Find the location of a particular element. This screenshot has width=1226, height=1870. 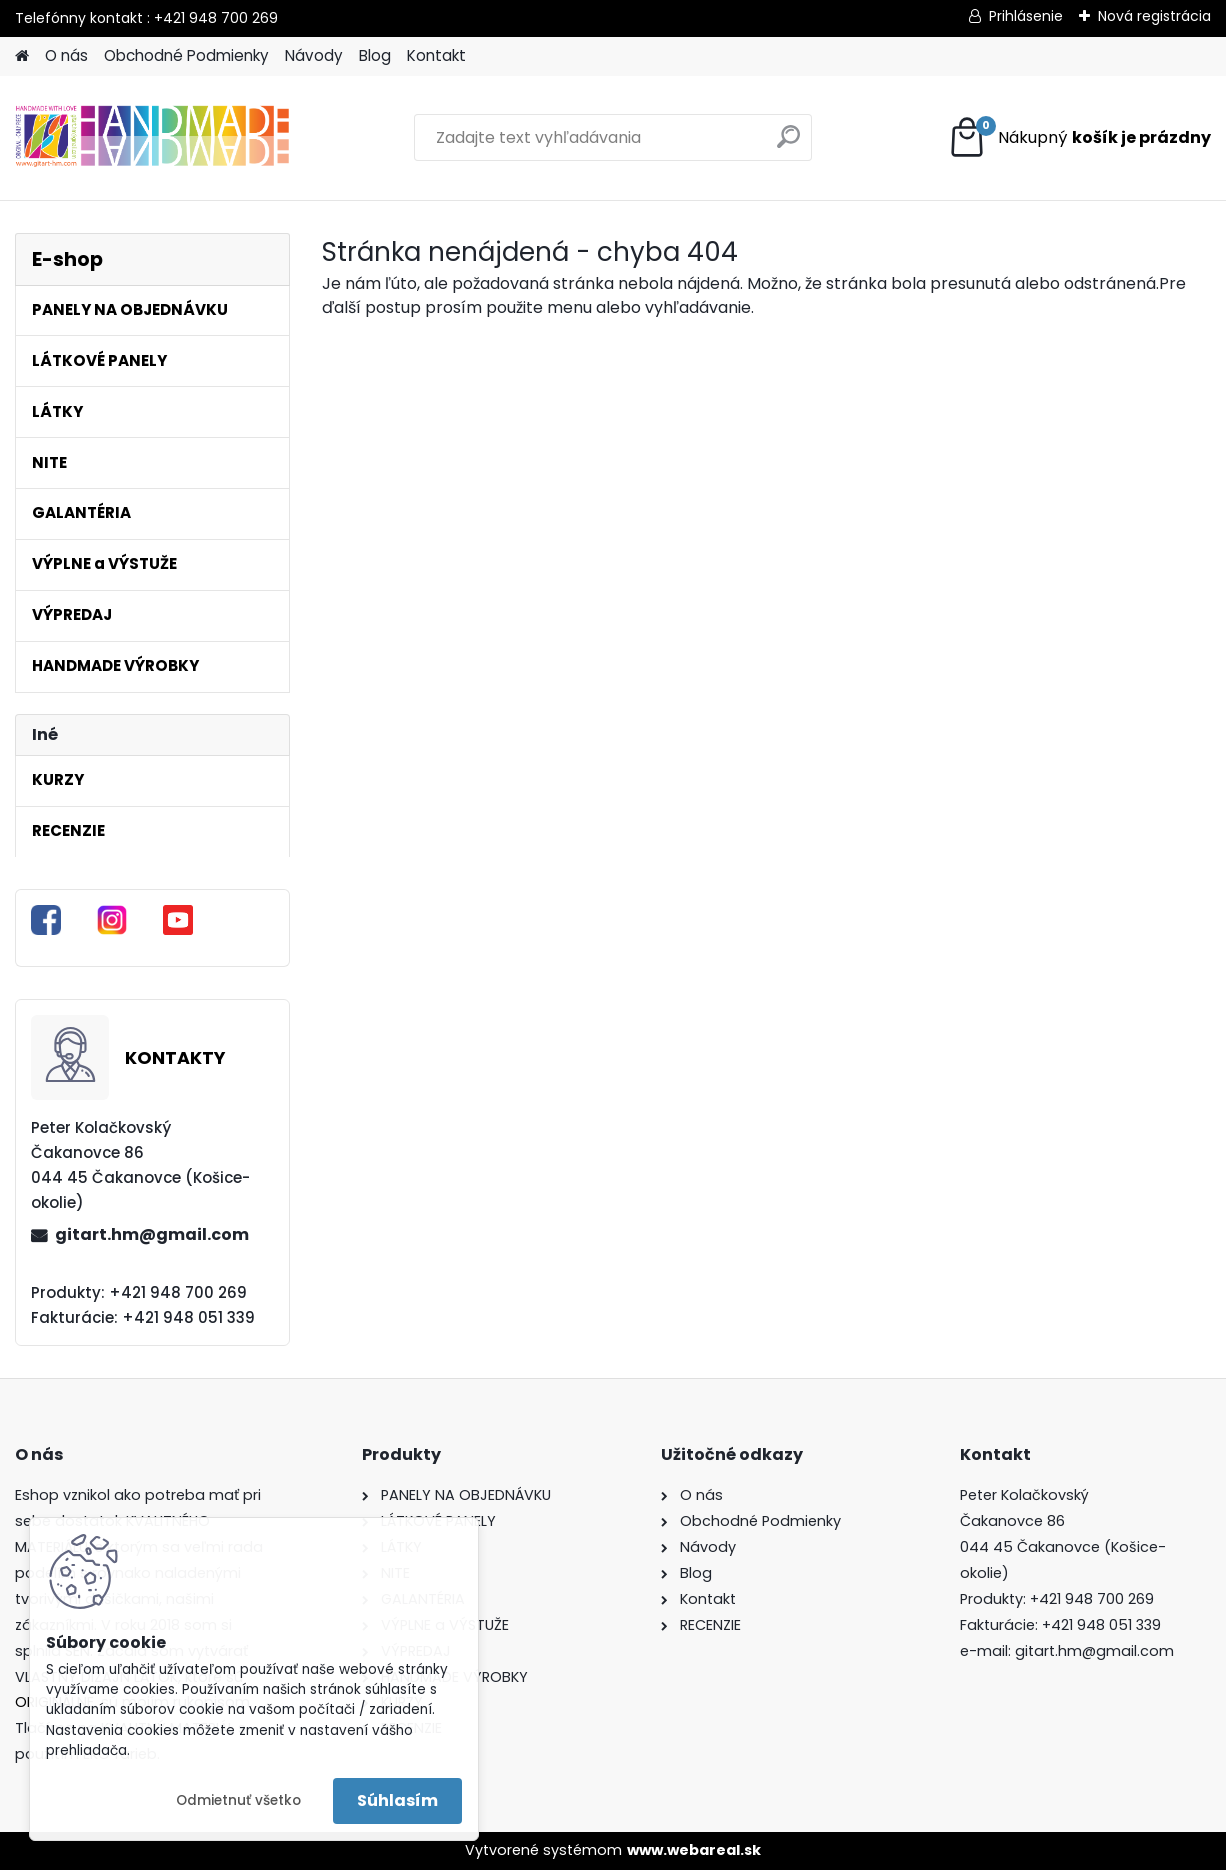

Odmietnuť všetko is located at coordinates (238, 1800).